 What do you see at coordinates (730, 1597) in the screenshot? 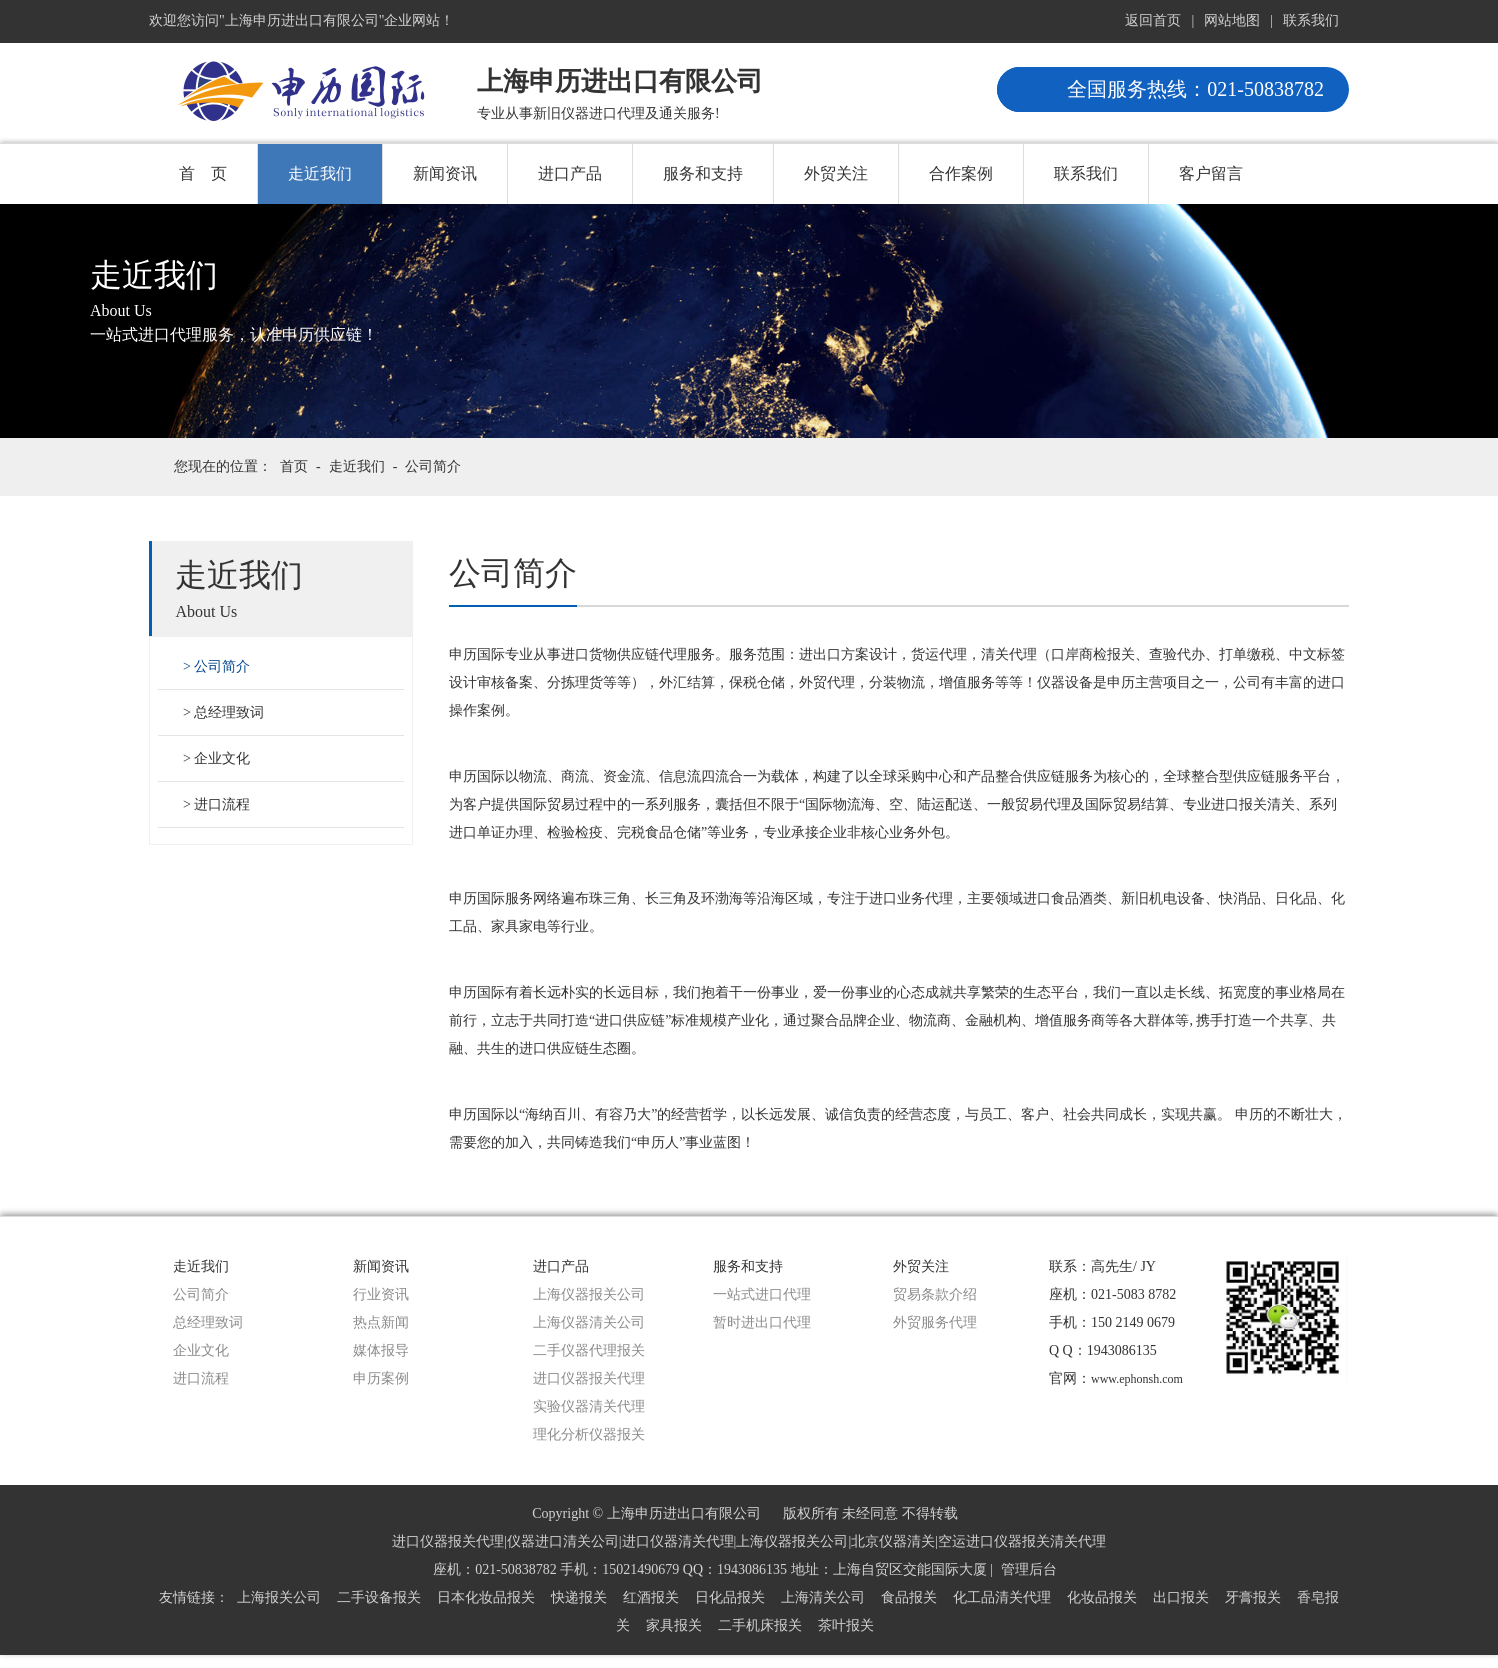
I see `日化品报关` at bounding box center [730, 1597].